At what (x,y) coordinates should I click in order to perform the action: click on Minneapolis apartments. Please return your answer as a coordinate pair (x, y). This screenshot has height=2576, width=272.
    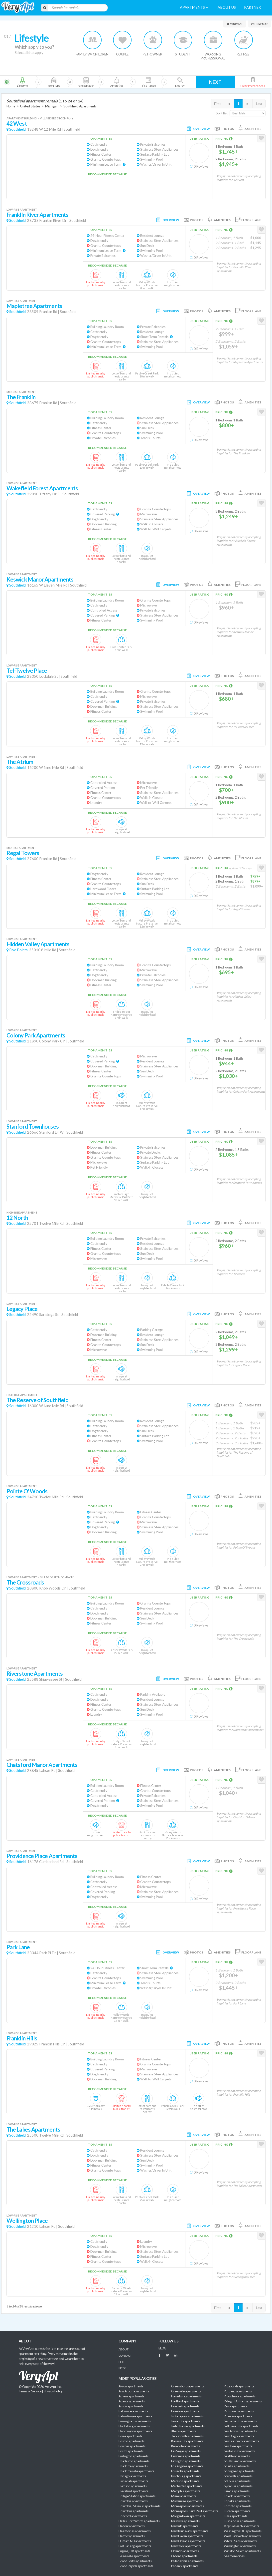
    Looking at the image, I should click on (187, 2506).